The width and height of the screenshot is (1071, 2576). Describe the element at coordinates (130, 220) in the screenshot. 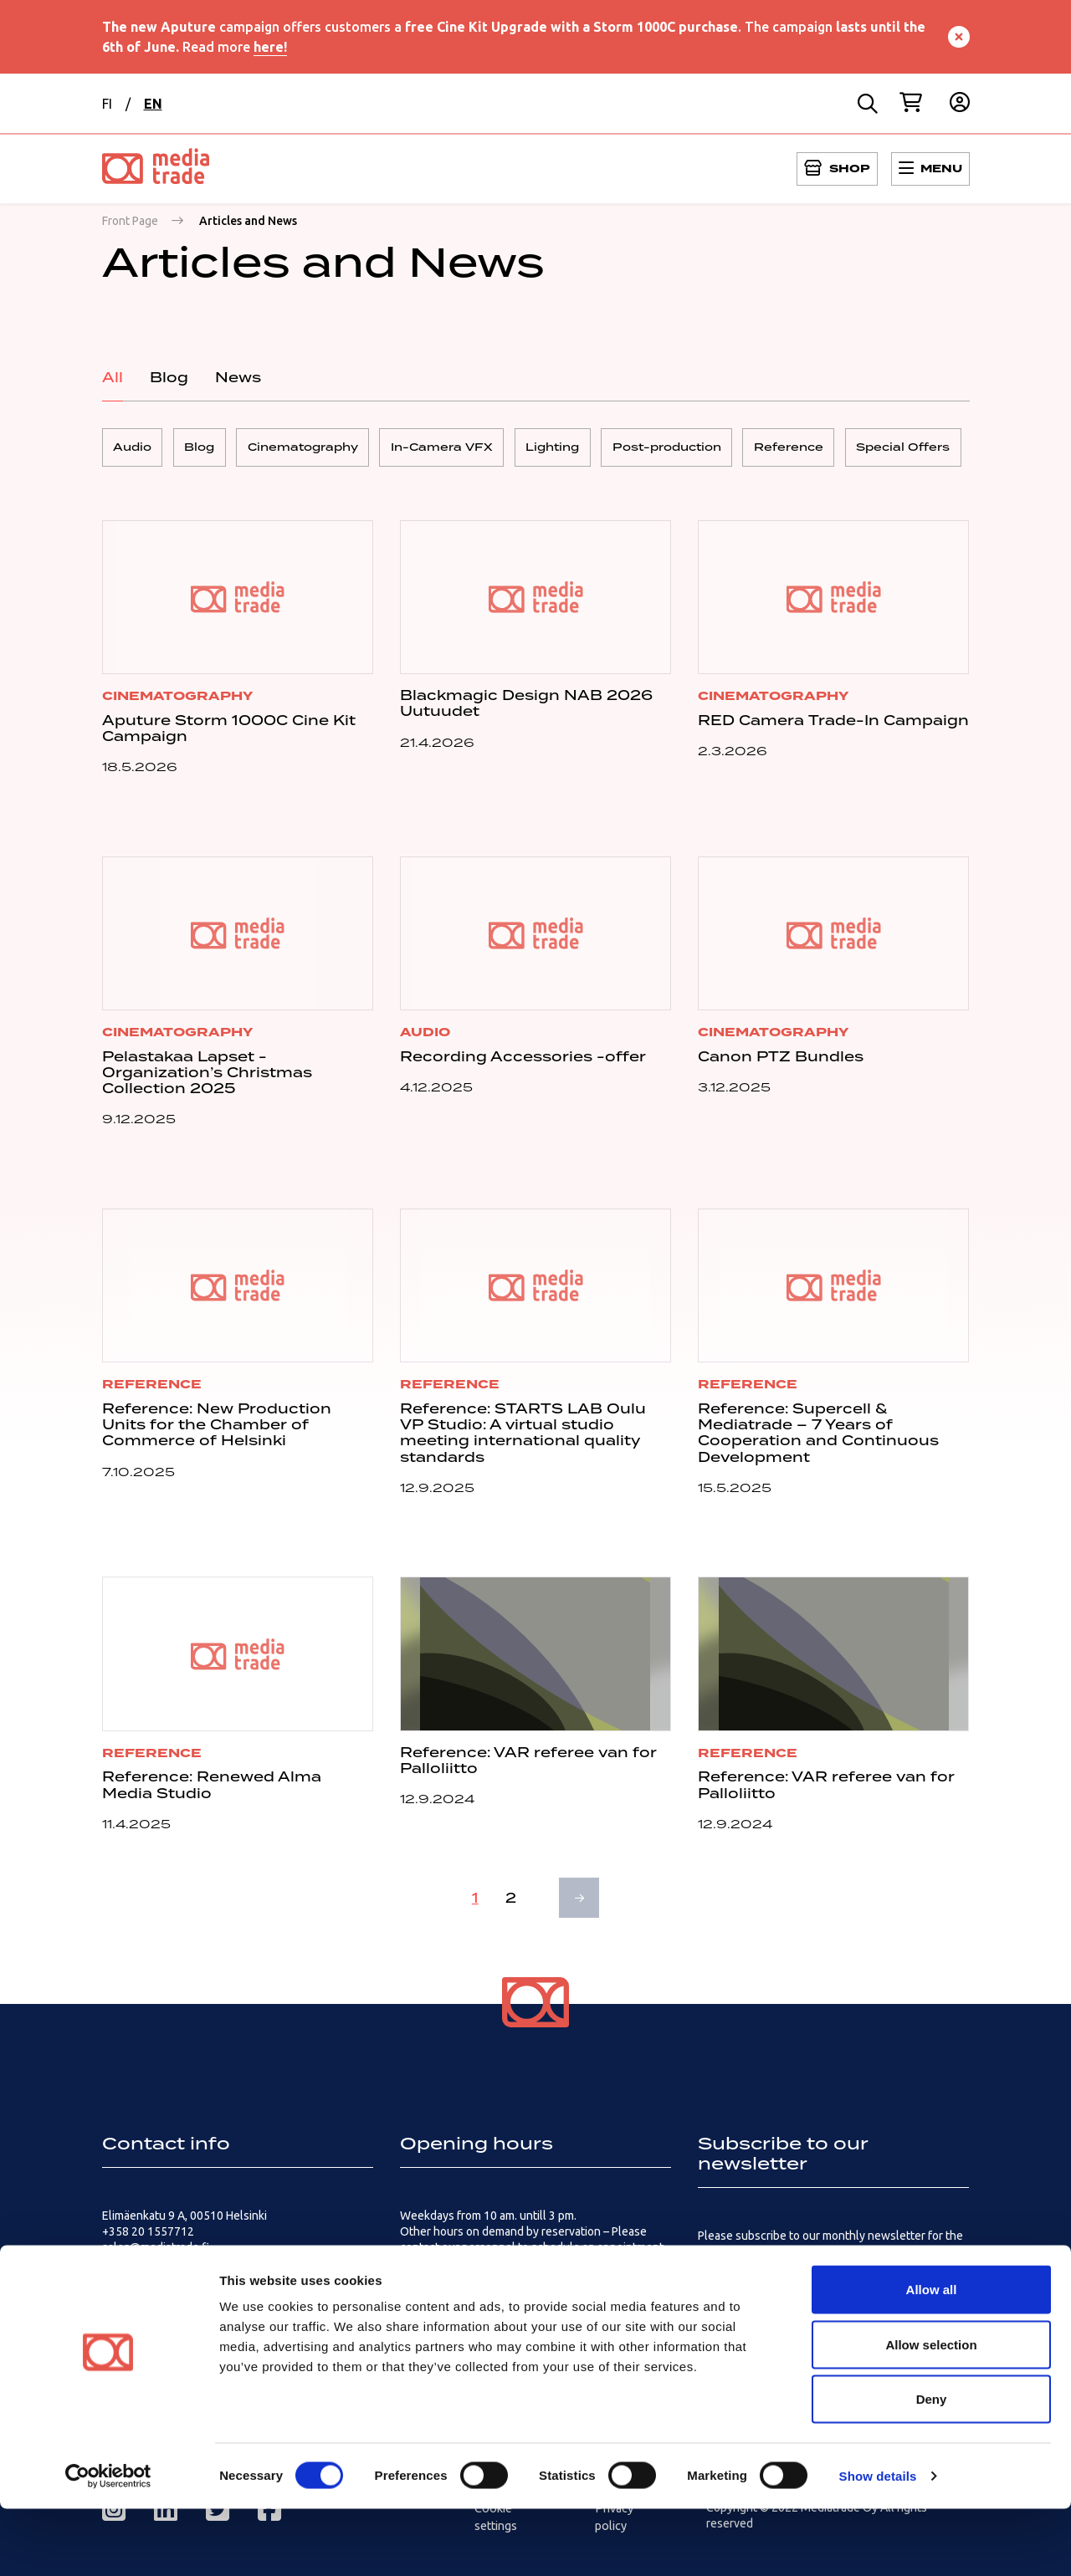

I see `Front Page` at that location.